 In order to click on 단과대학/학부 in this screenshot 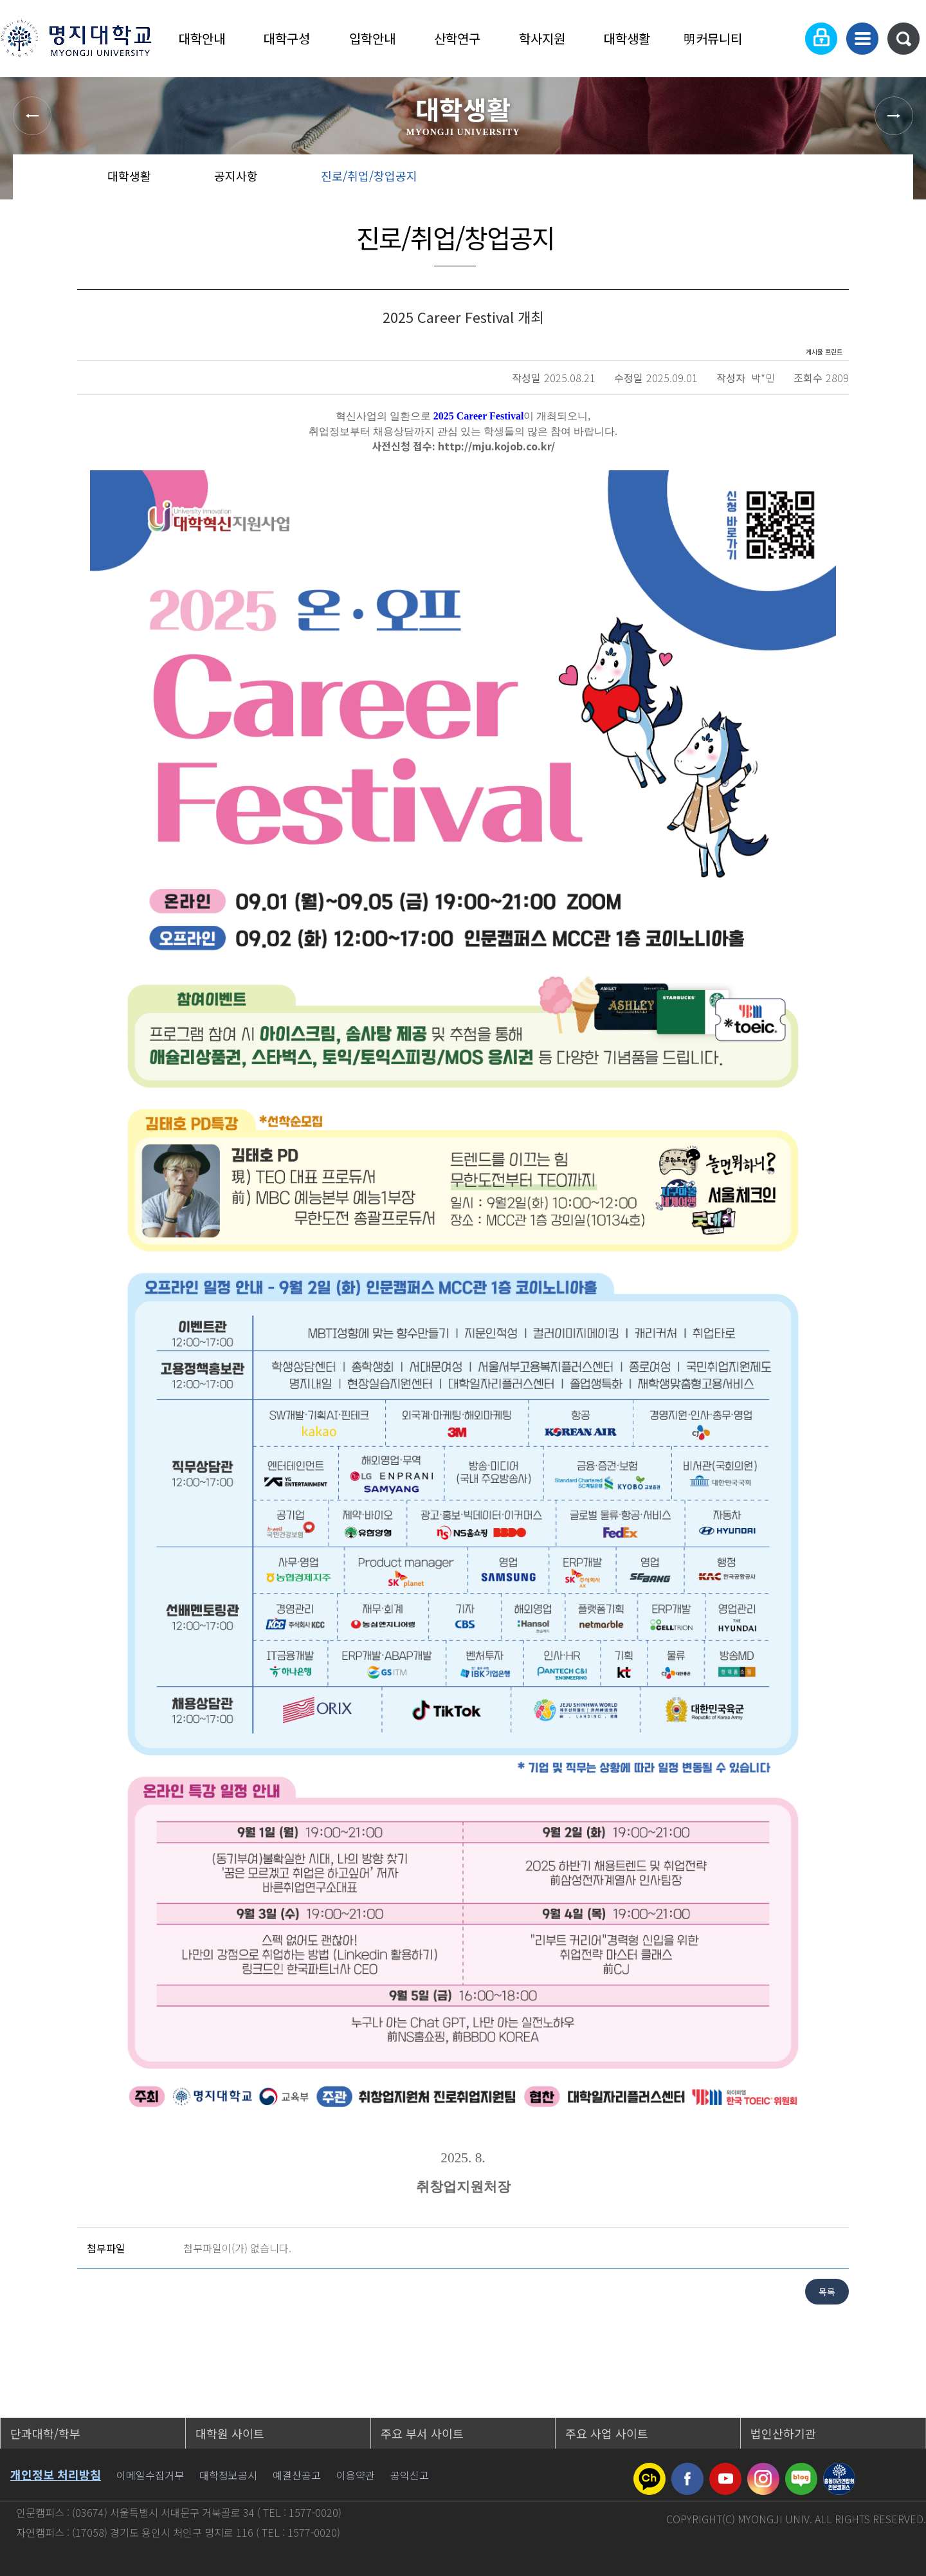, I will do `click(45, 2433)`.